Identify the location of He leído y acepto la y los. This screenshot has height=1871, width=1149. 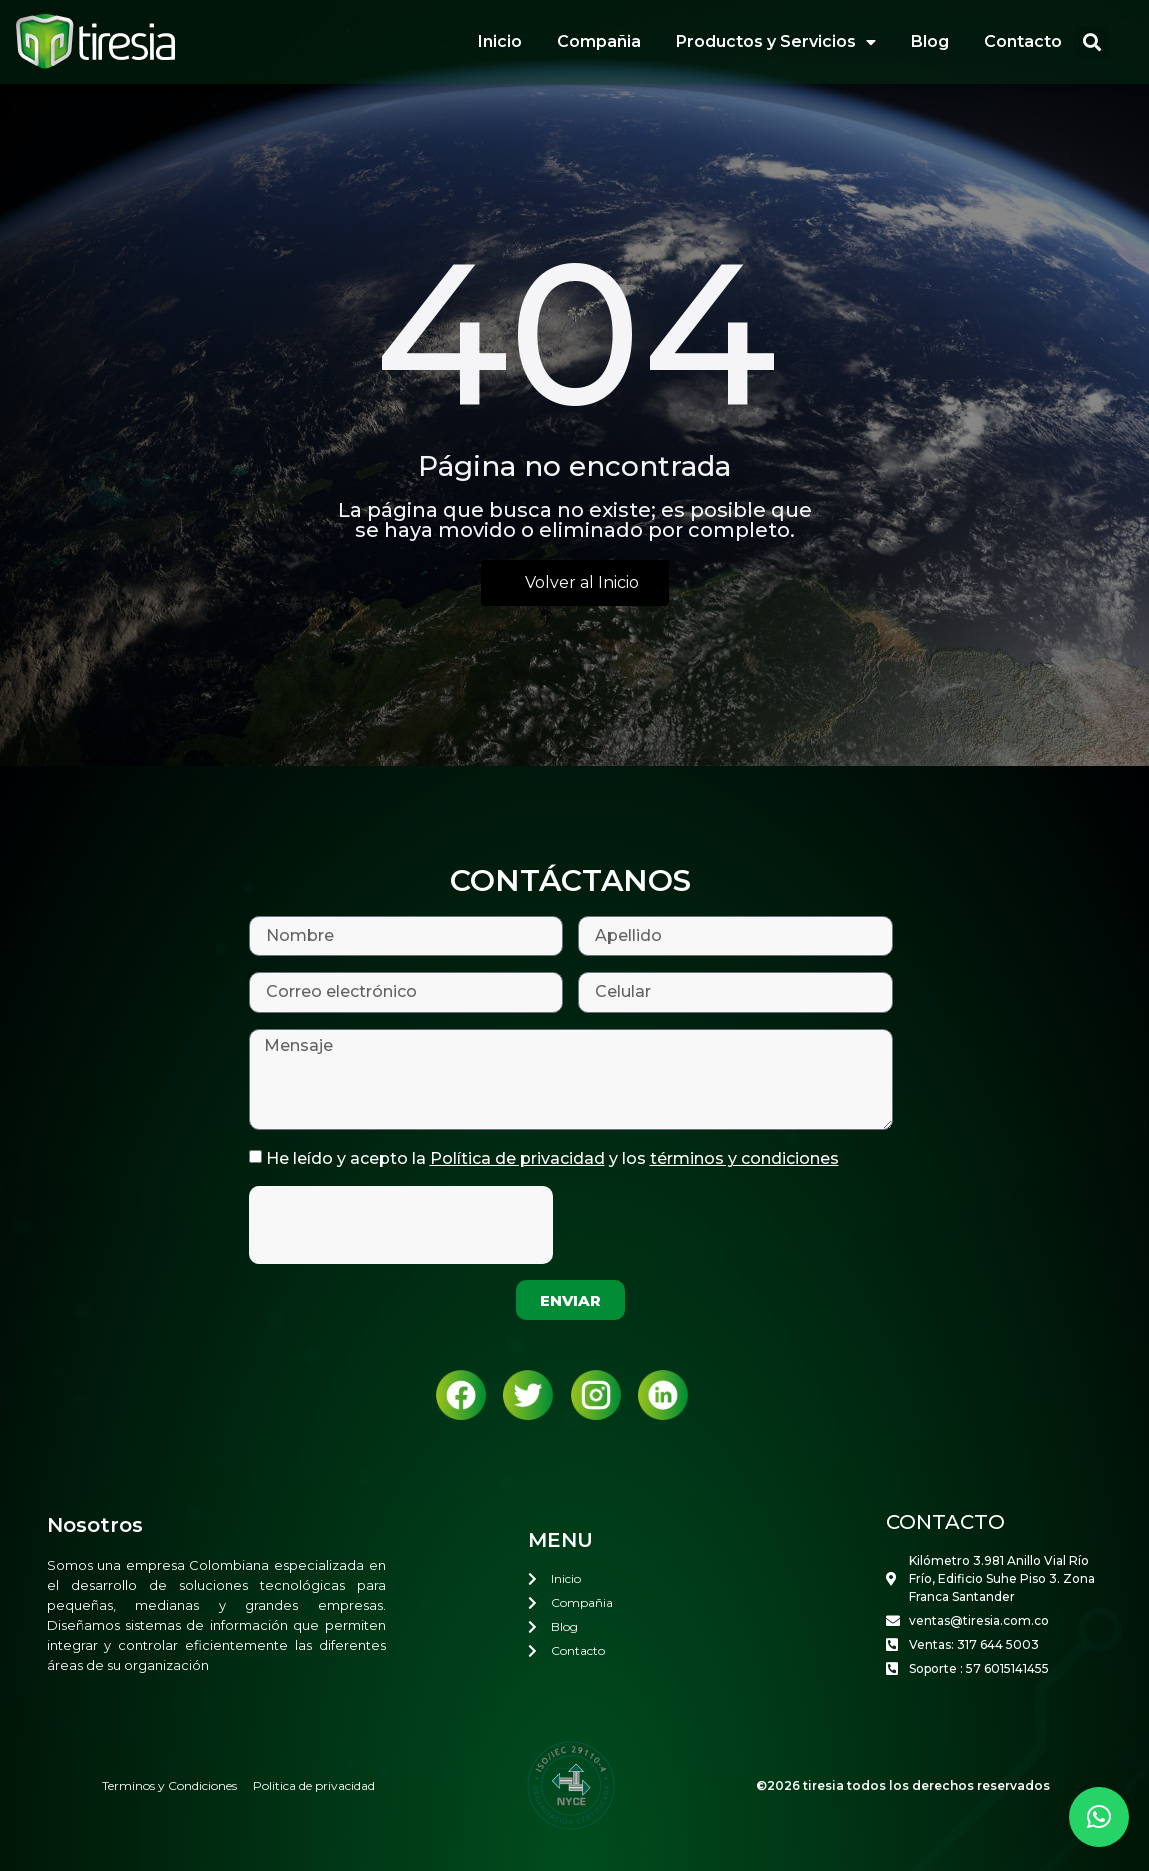
(552, 1158).